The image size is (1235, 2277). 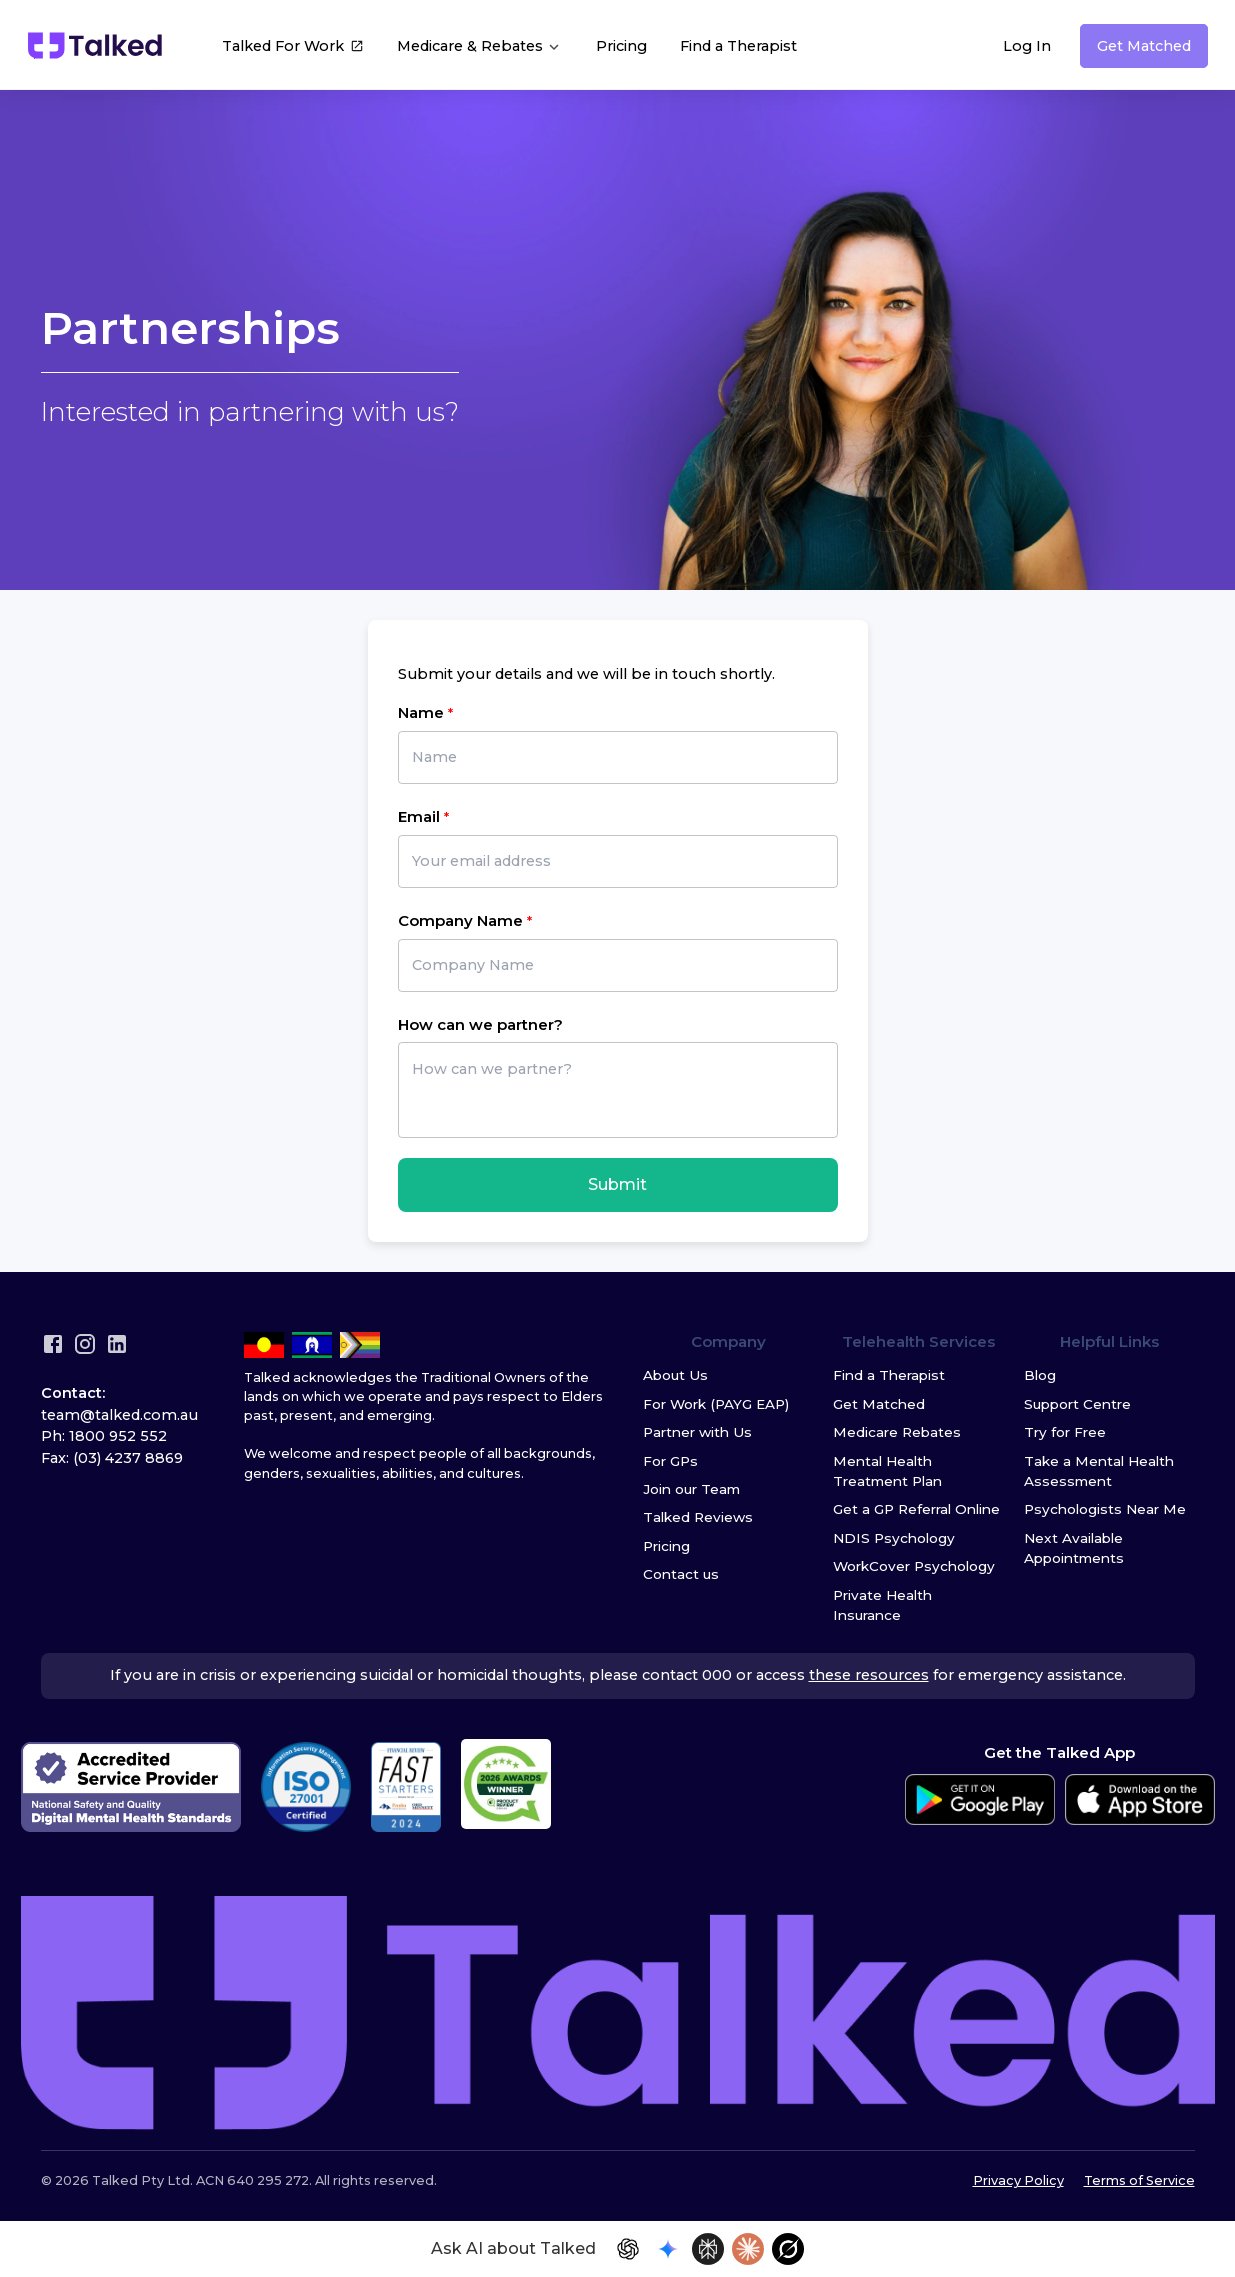 I want to click on Support Centre, so click(x=1077, y=1404).